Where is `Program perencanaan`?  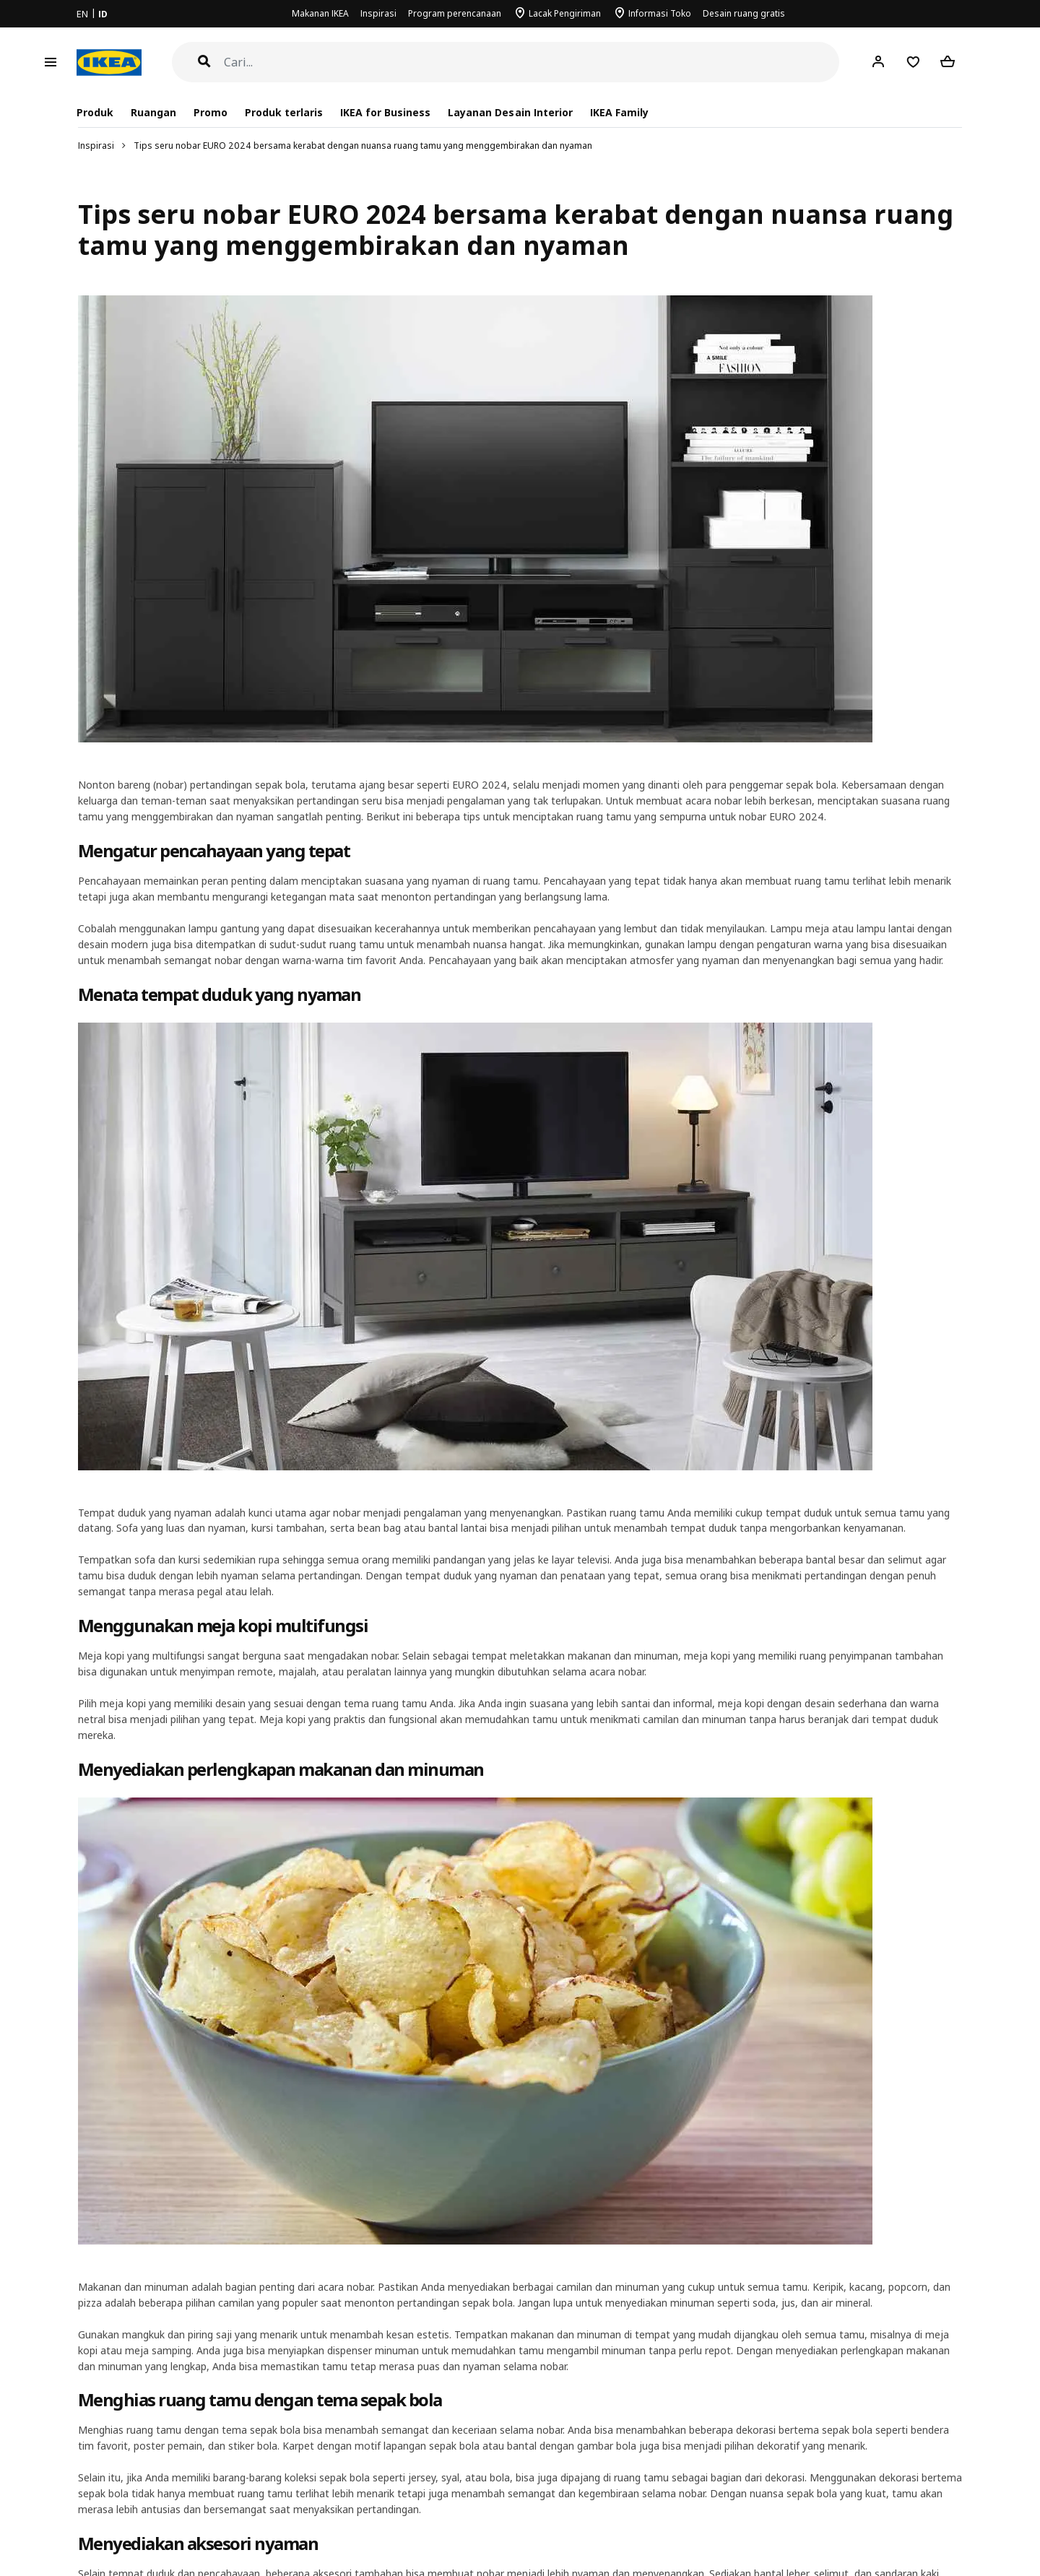 Program perencanaan is located at coordinates (454, 13).